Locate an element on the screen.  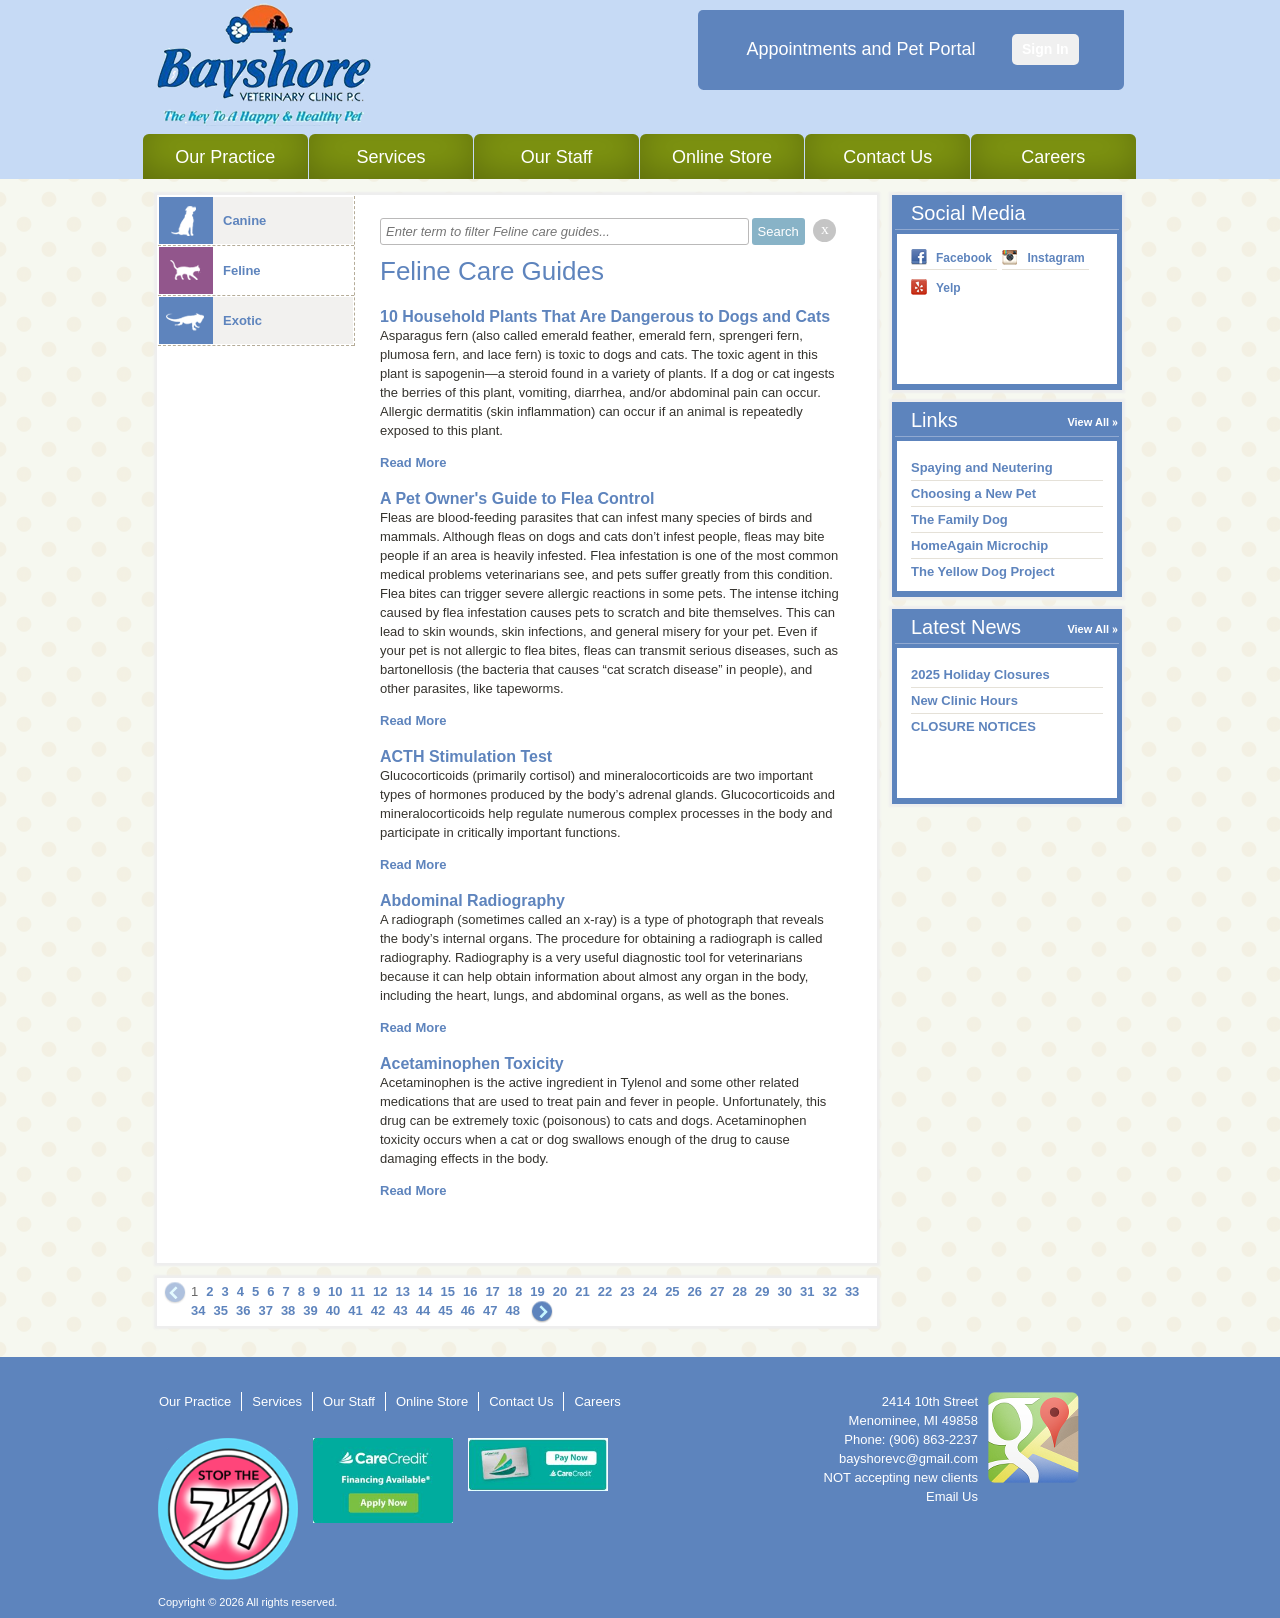
46 is located at coordinates (468, 1310).